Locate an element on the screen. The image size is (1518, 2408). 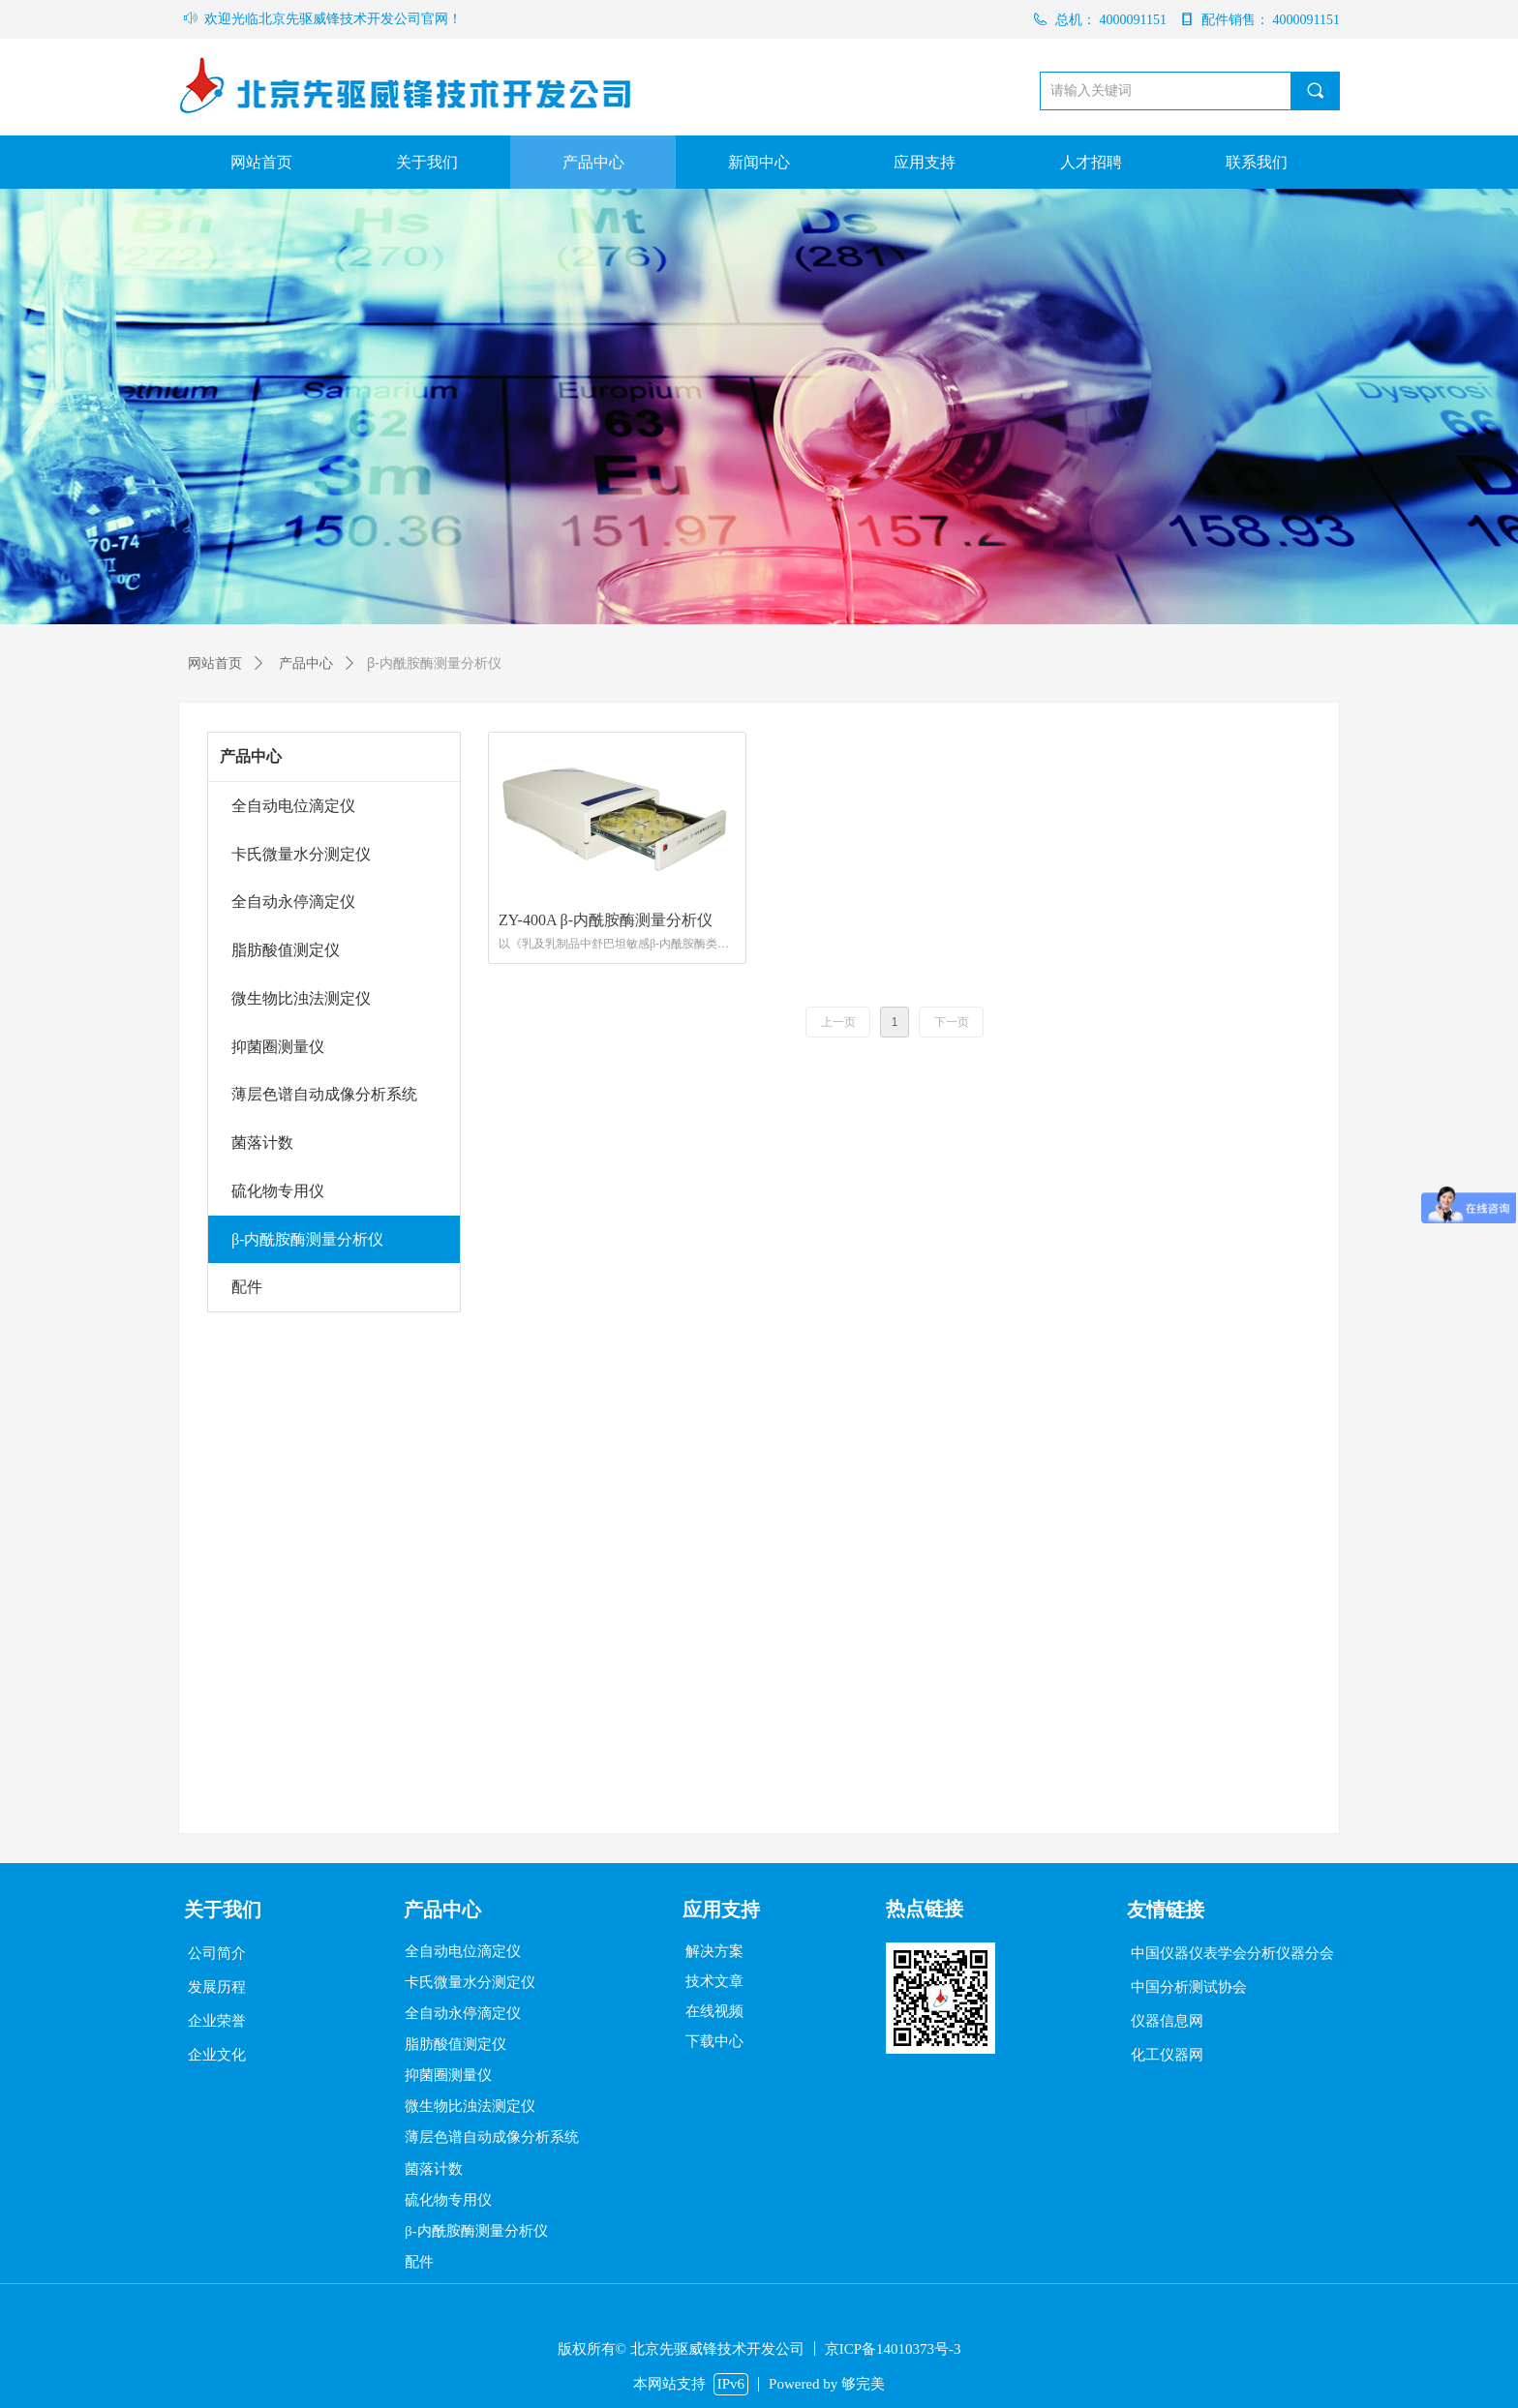
配件 is located at coordinates (246, 1287).